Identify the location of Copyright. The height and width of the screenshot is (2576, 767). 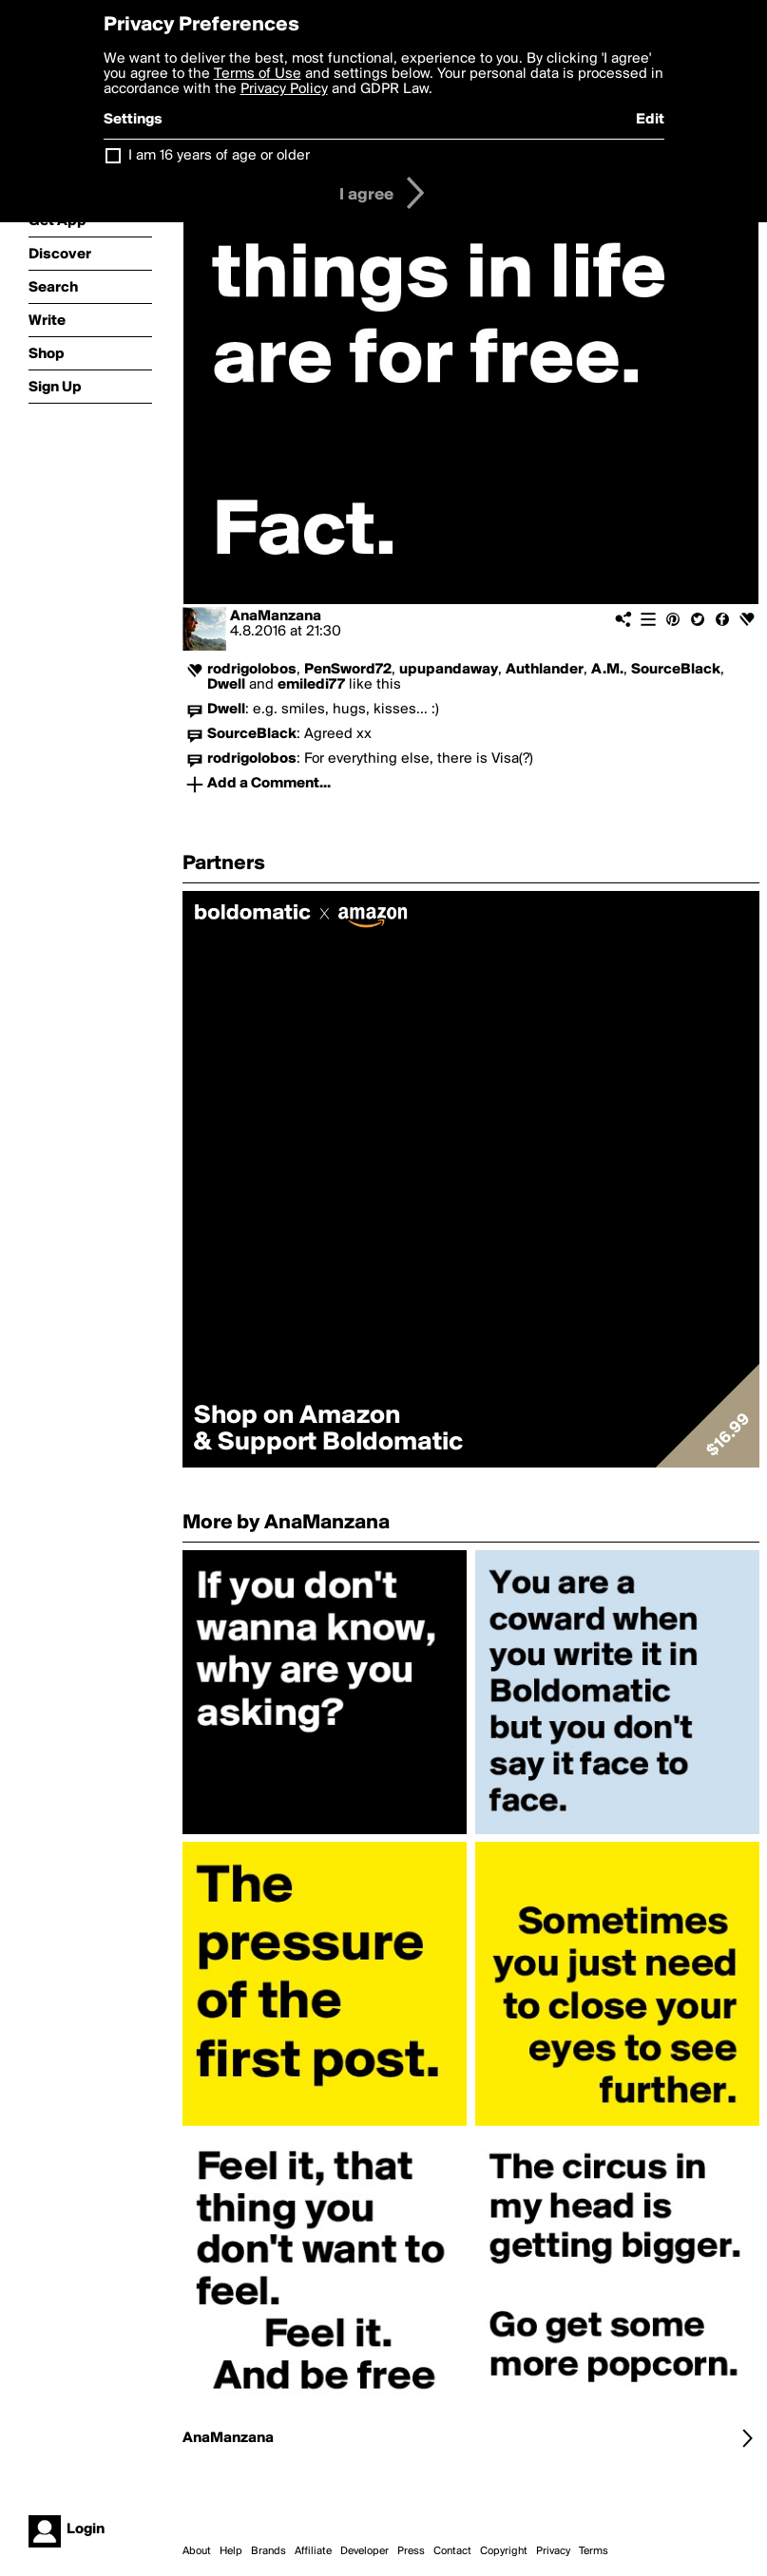
(503, 2551).